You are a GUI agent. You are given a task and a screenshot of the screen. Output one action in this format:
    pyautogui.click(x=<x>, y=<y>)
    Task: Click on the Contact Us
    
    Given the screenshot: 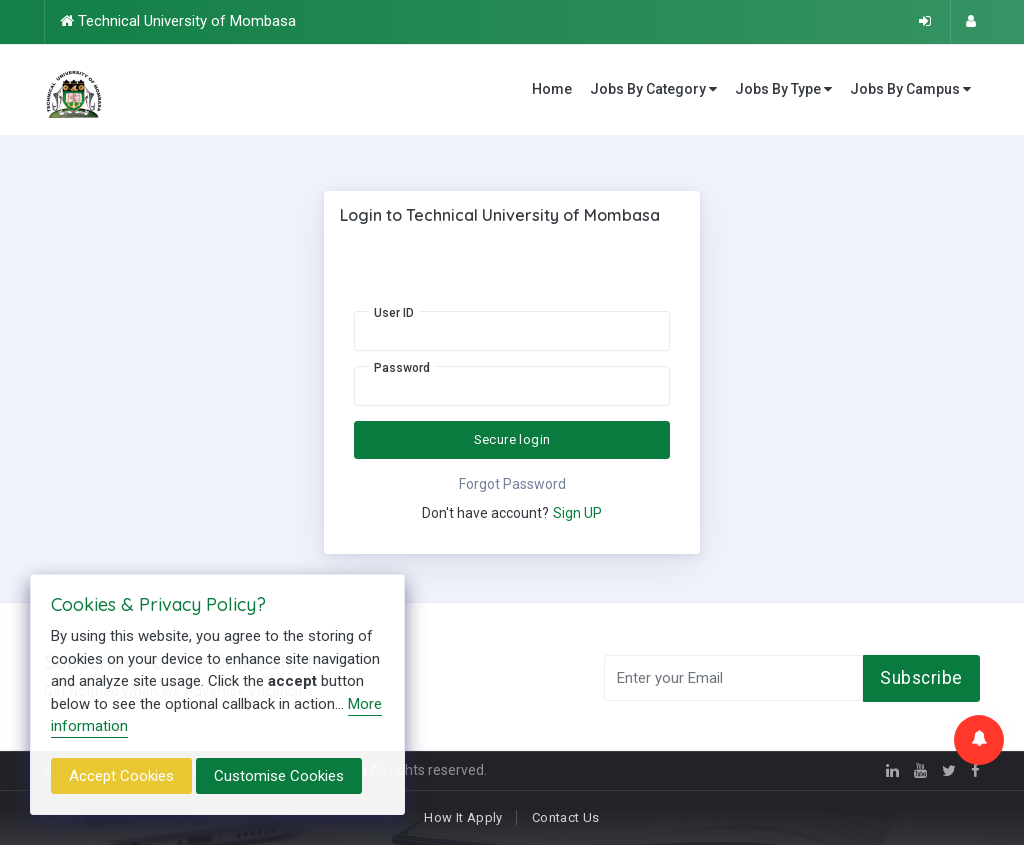 What is the action you would take?
    pyautogui.click(x=566, y=817)
    